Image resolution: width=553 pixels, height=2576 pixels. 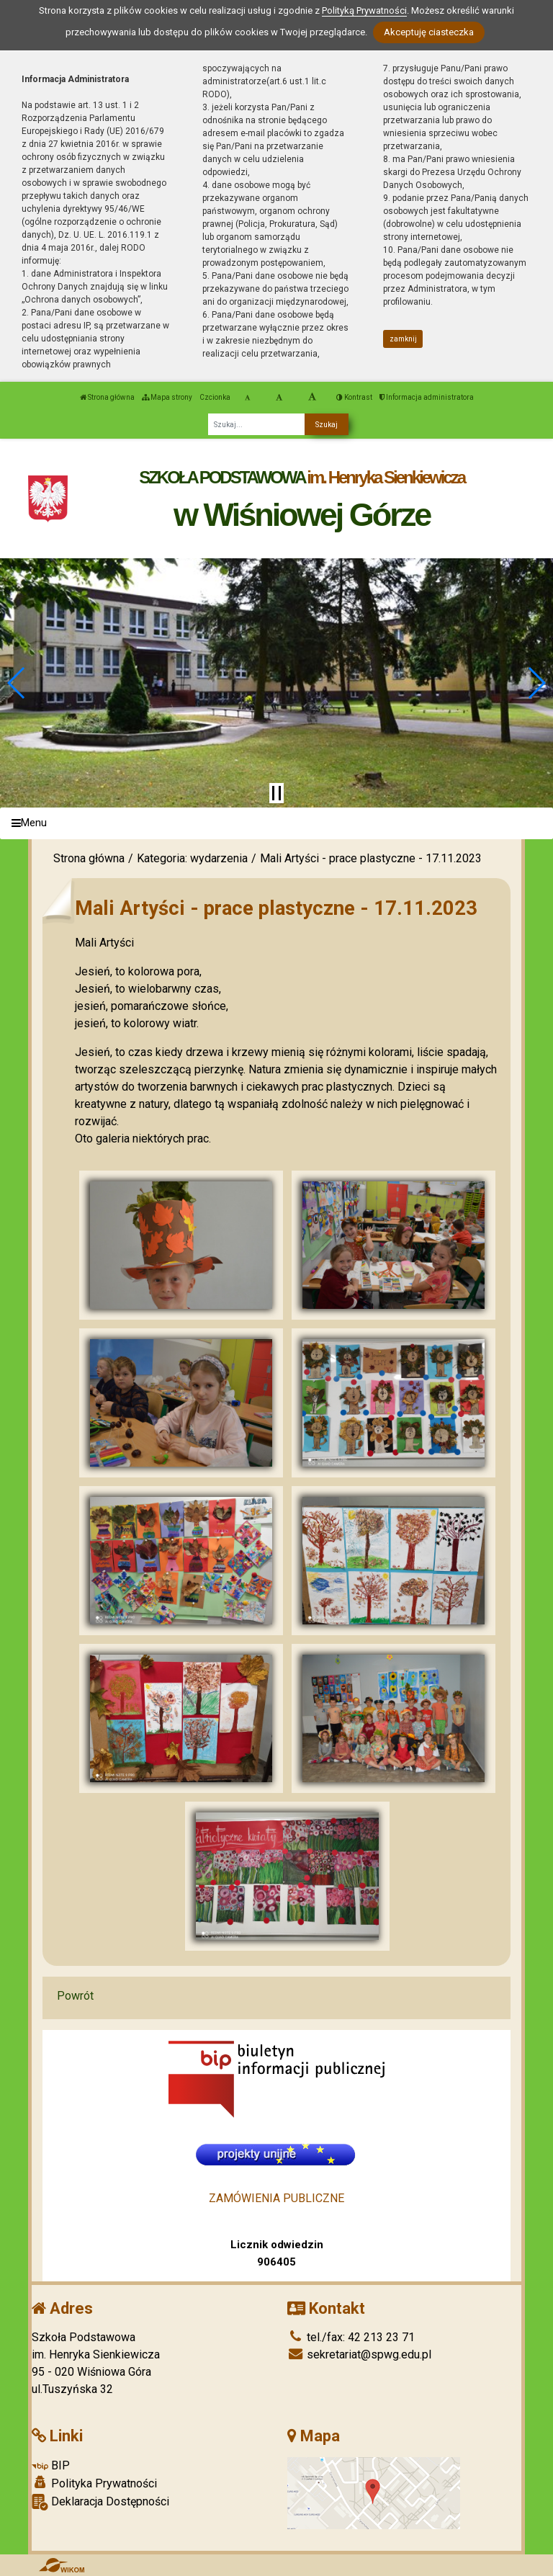 I want to click on [button], so click(x=17, y=683).